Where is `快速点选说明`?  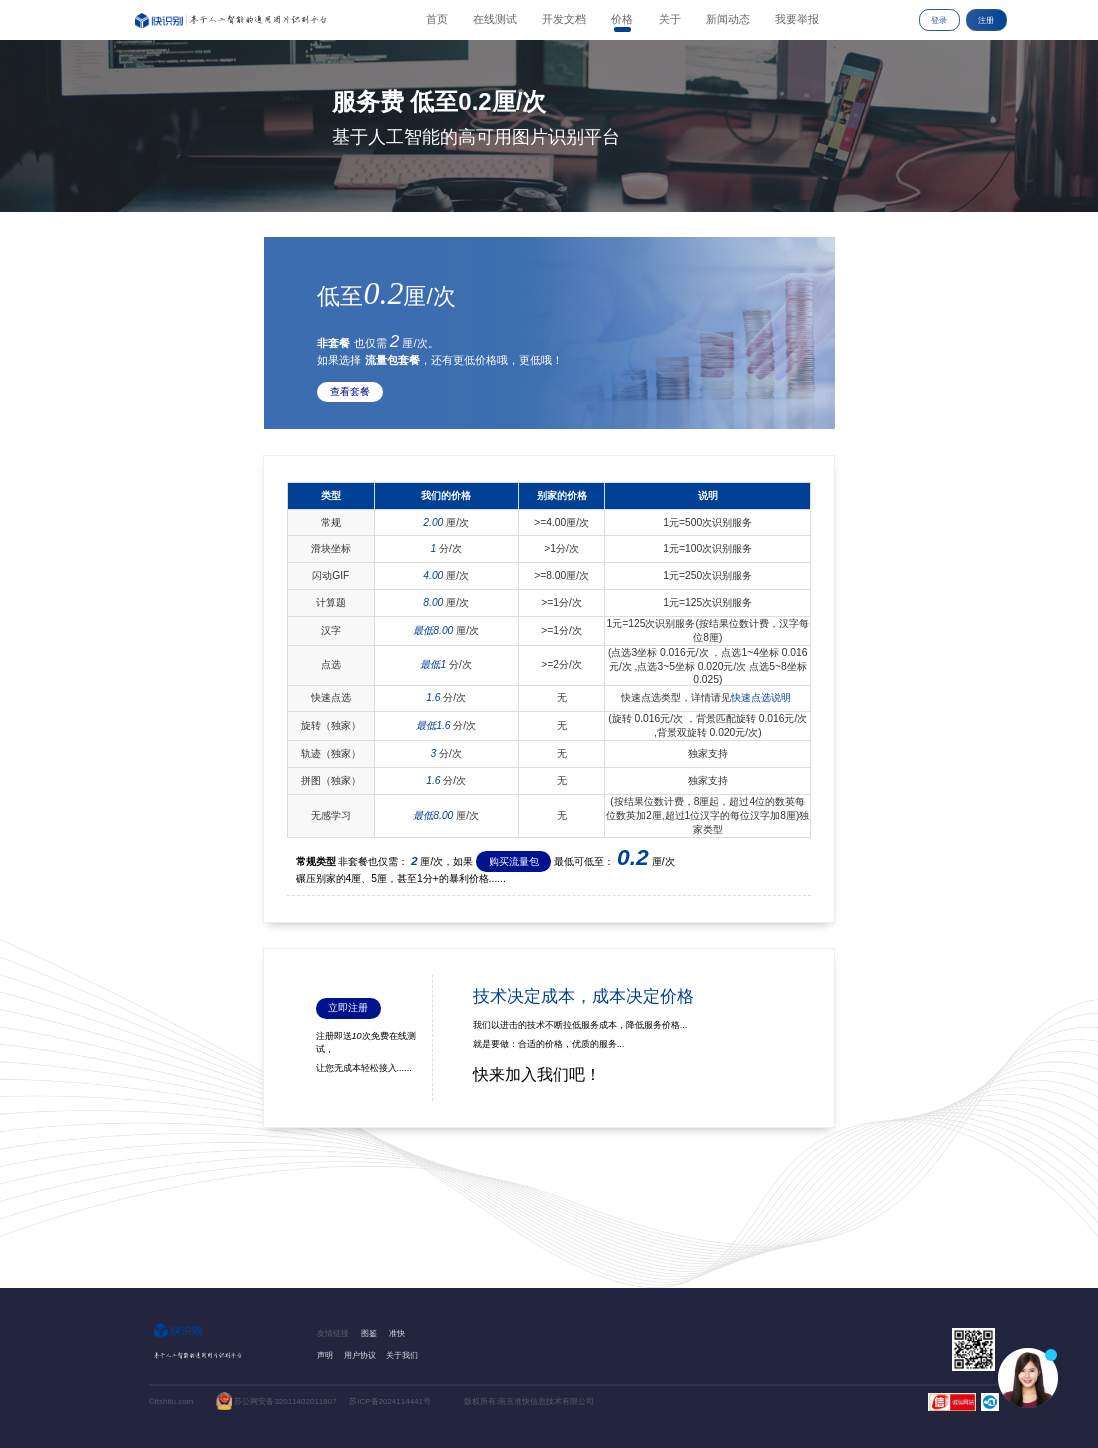 快速点选说明 is located at coordinates (761, 697).